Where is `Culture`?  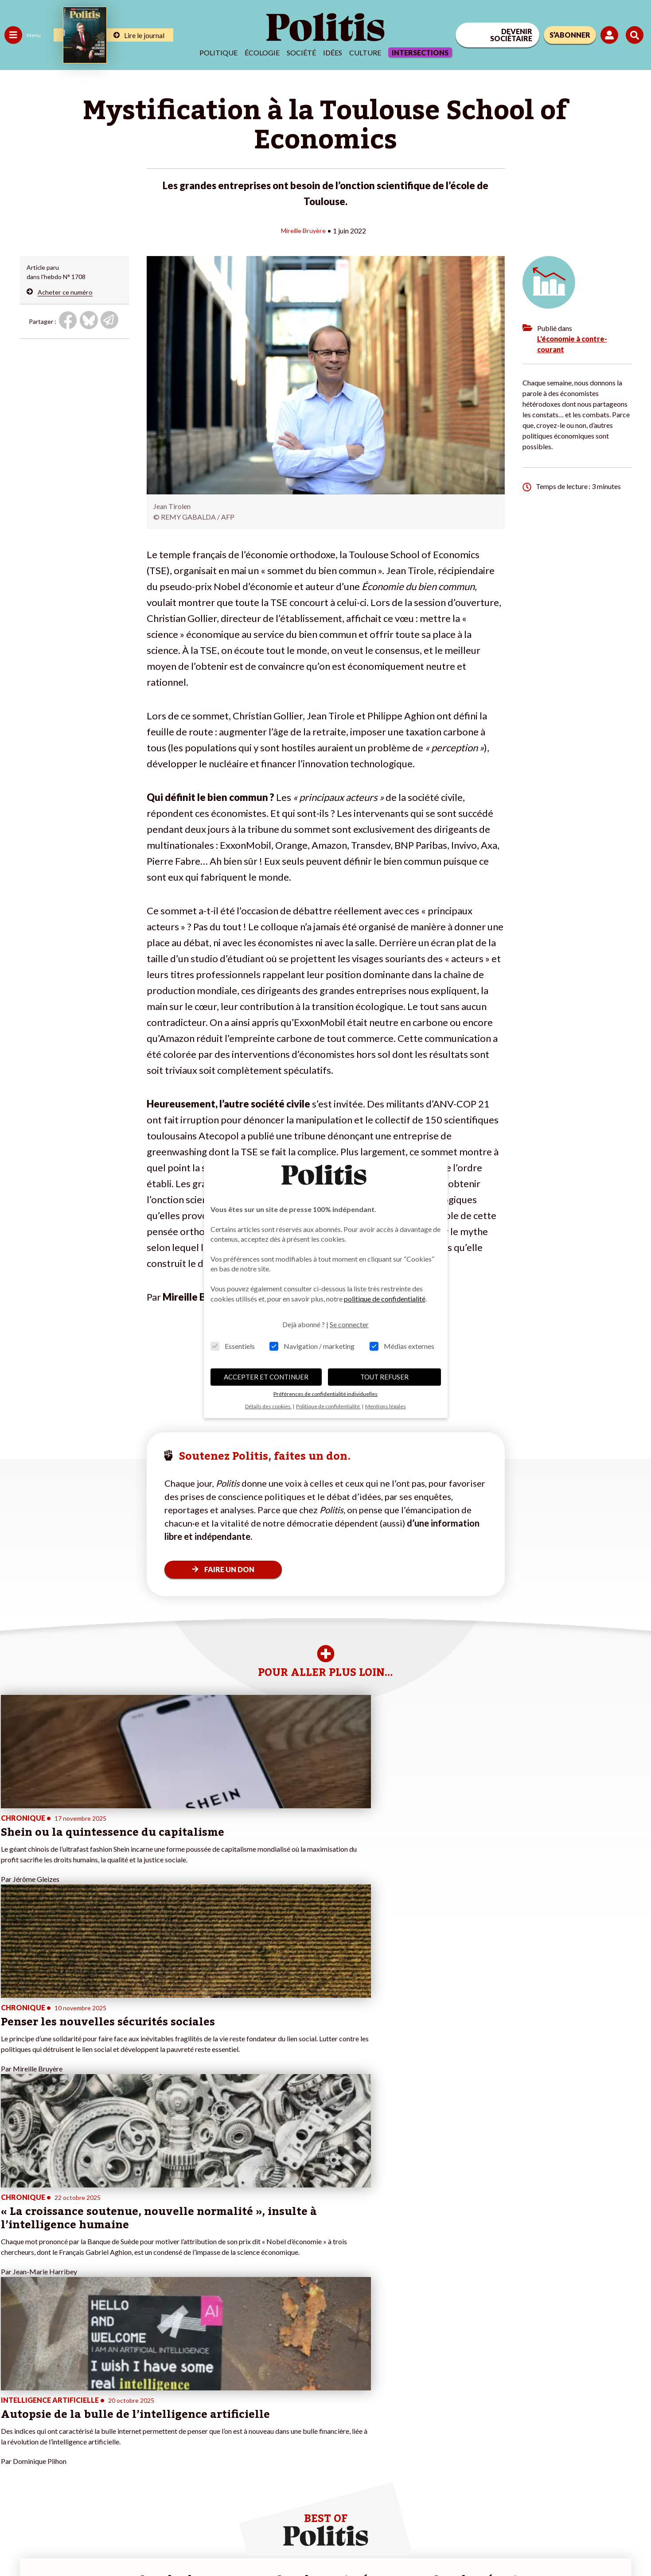
Culture is located at coordinates (365, 52).